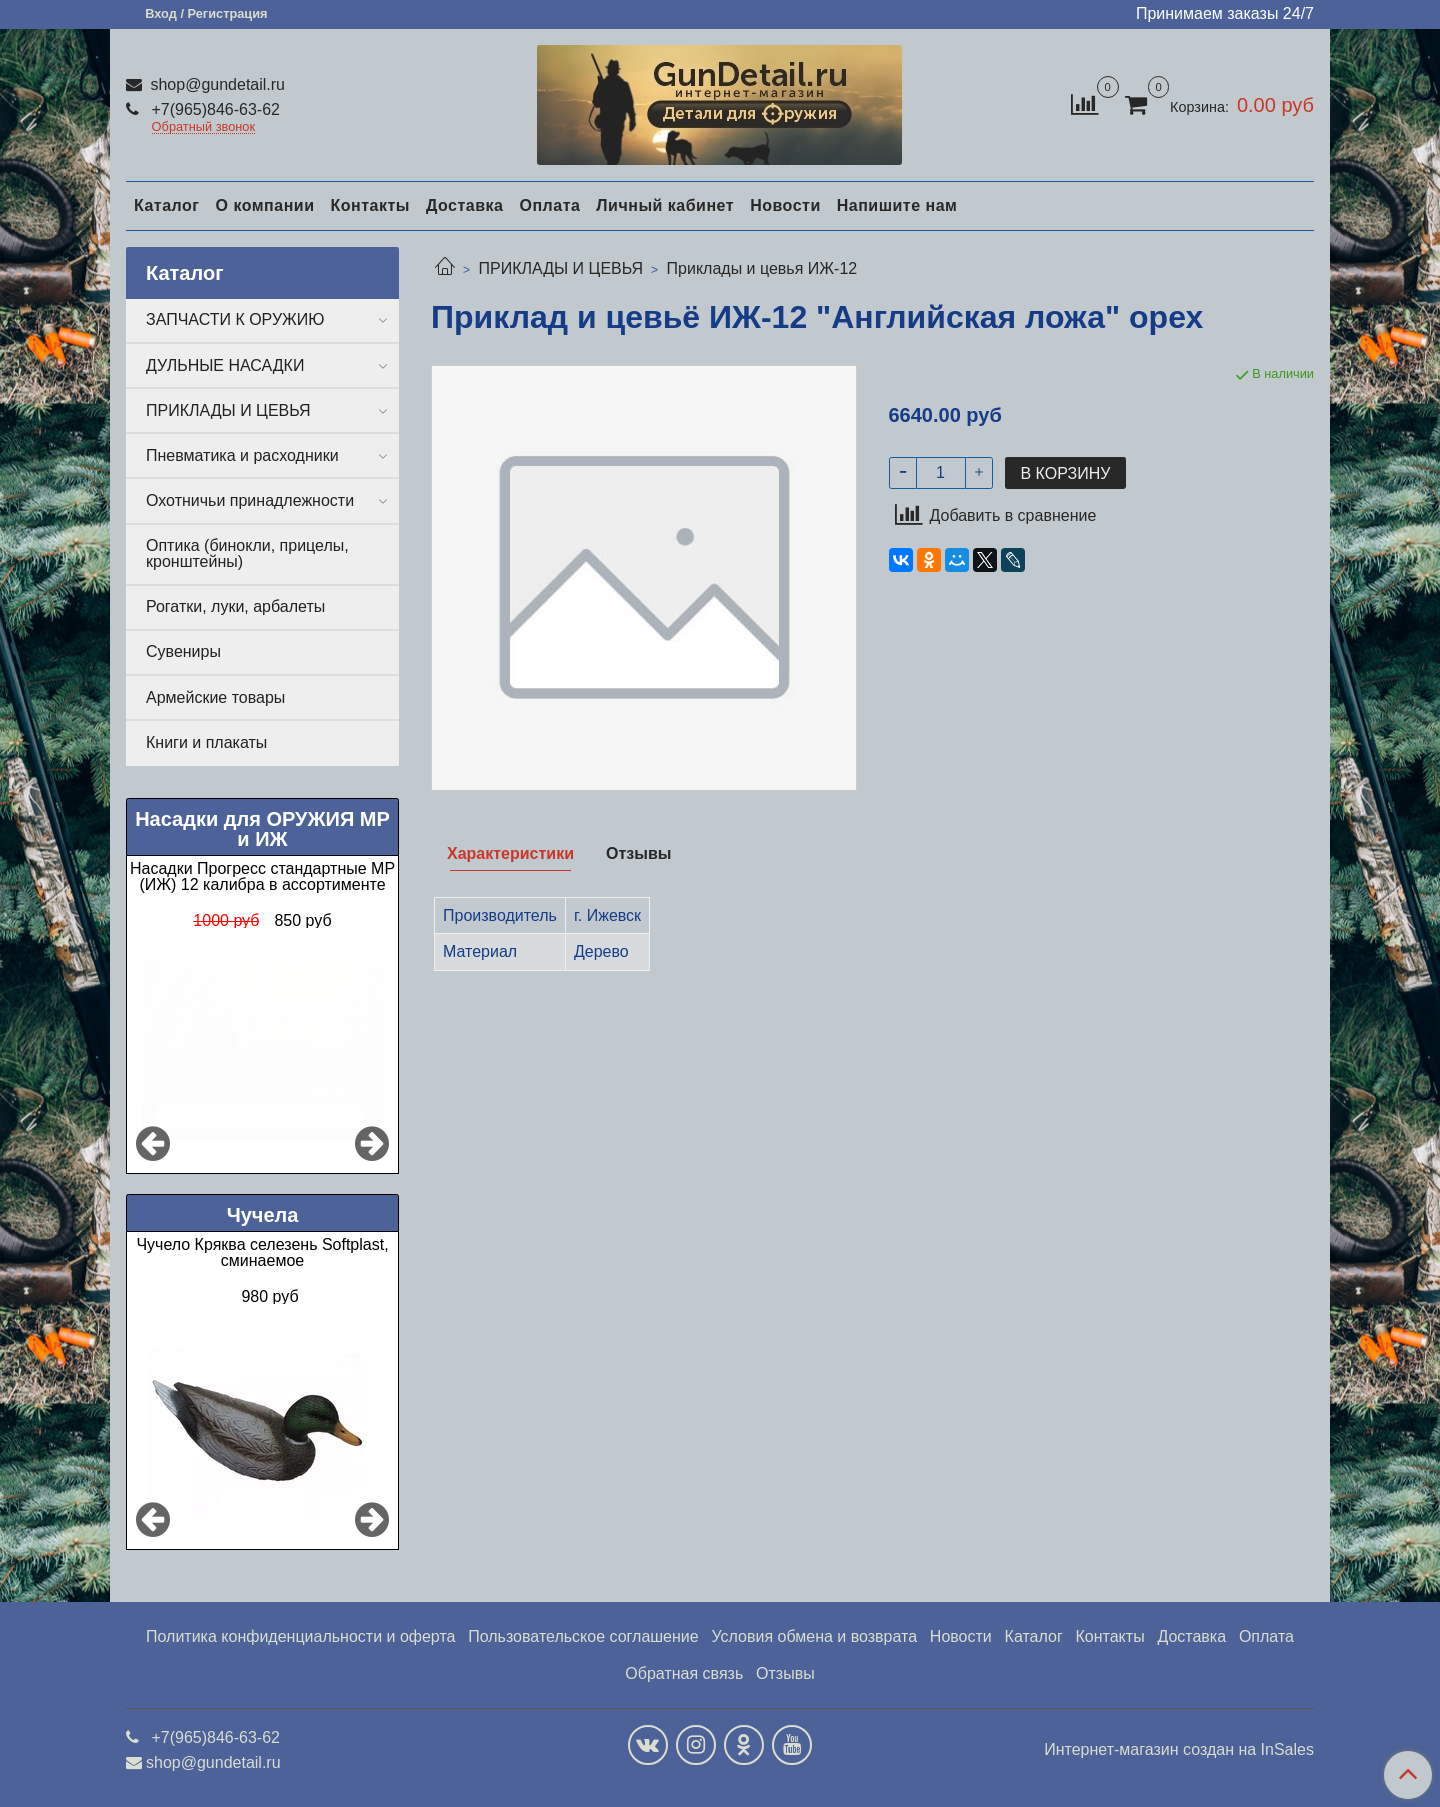  Describe the element at coordinates (684, 1673) in the screenshot. I see `Обратная связь` at that location.